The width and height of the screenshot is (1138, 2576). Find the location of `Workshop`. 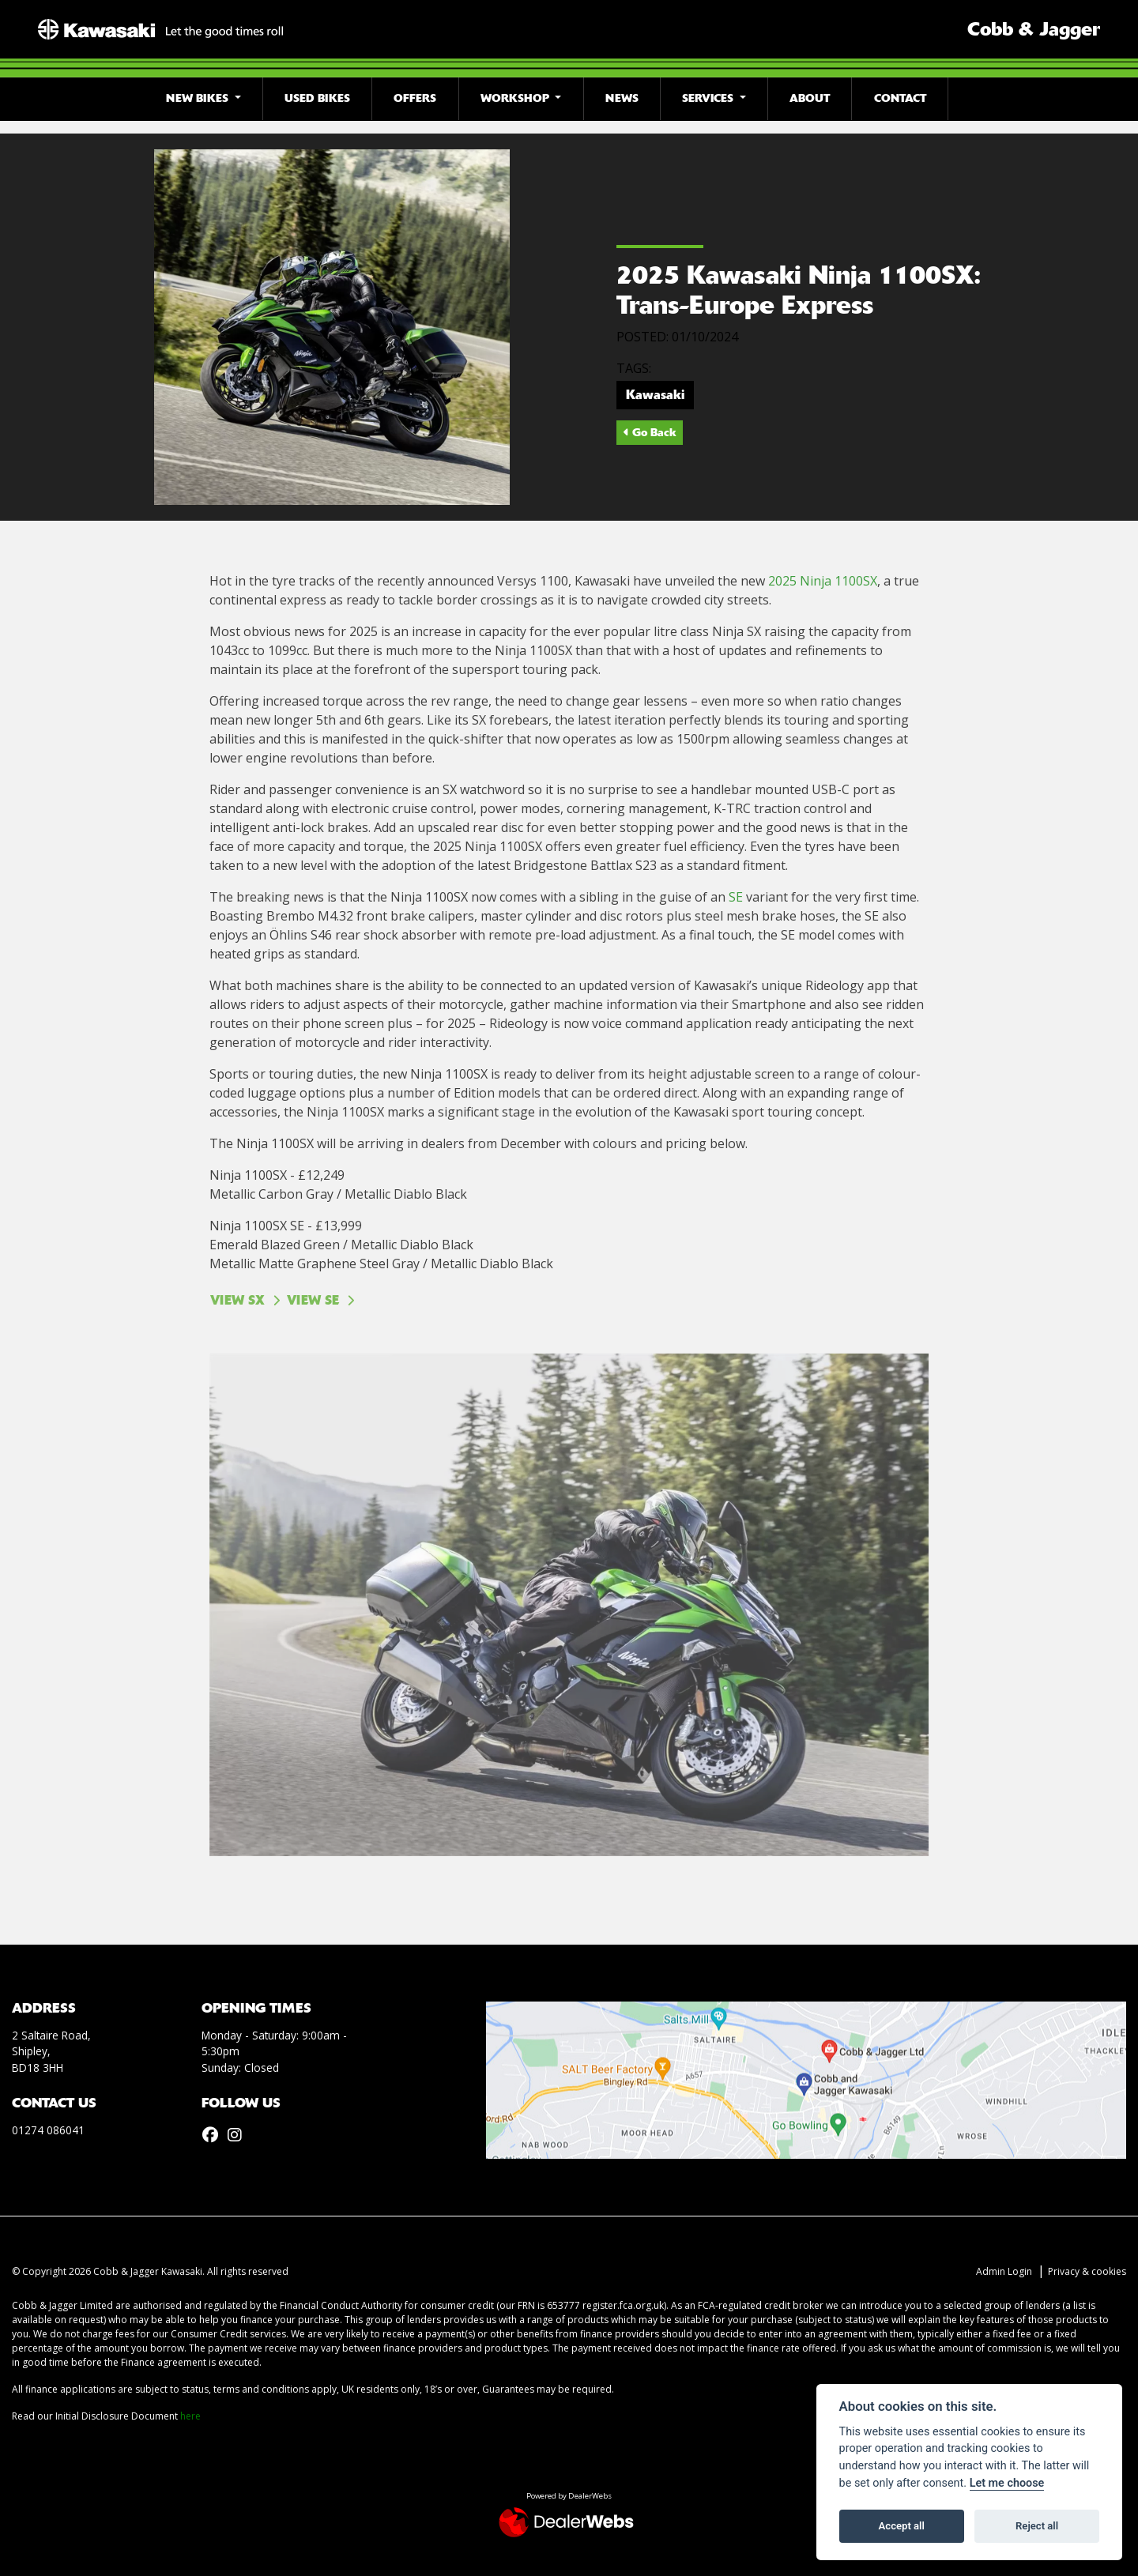

Workshop is located at coordinates (516, 98).